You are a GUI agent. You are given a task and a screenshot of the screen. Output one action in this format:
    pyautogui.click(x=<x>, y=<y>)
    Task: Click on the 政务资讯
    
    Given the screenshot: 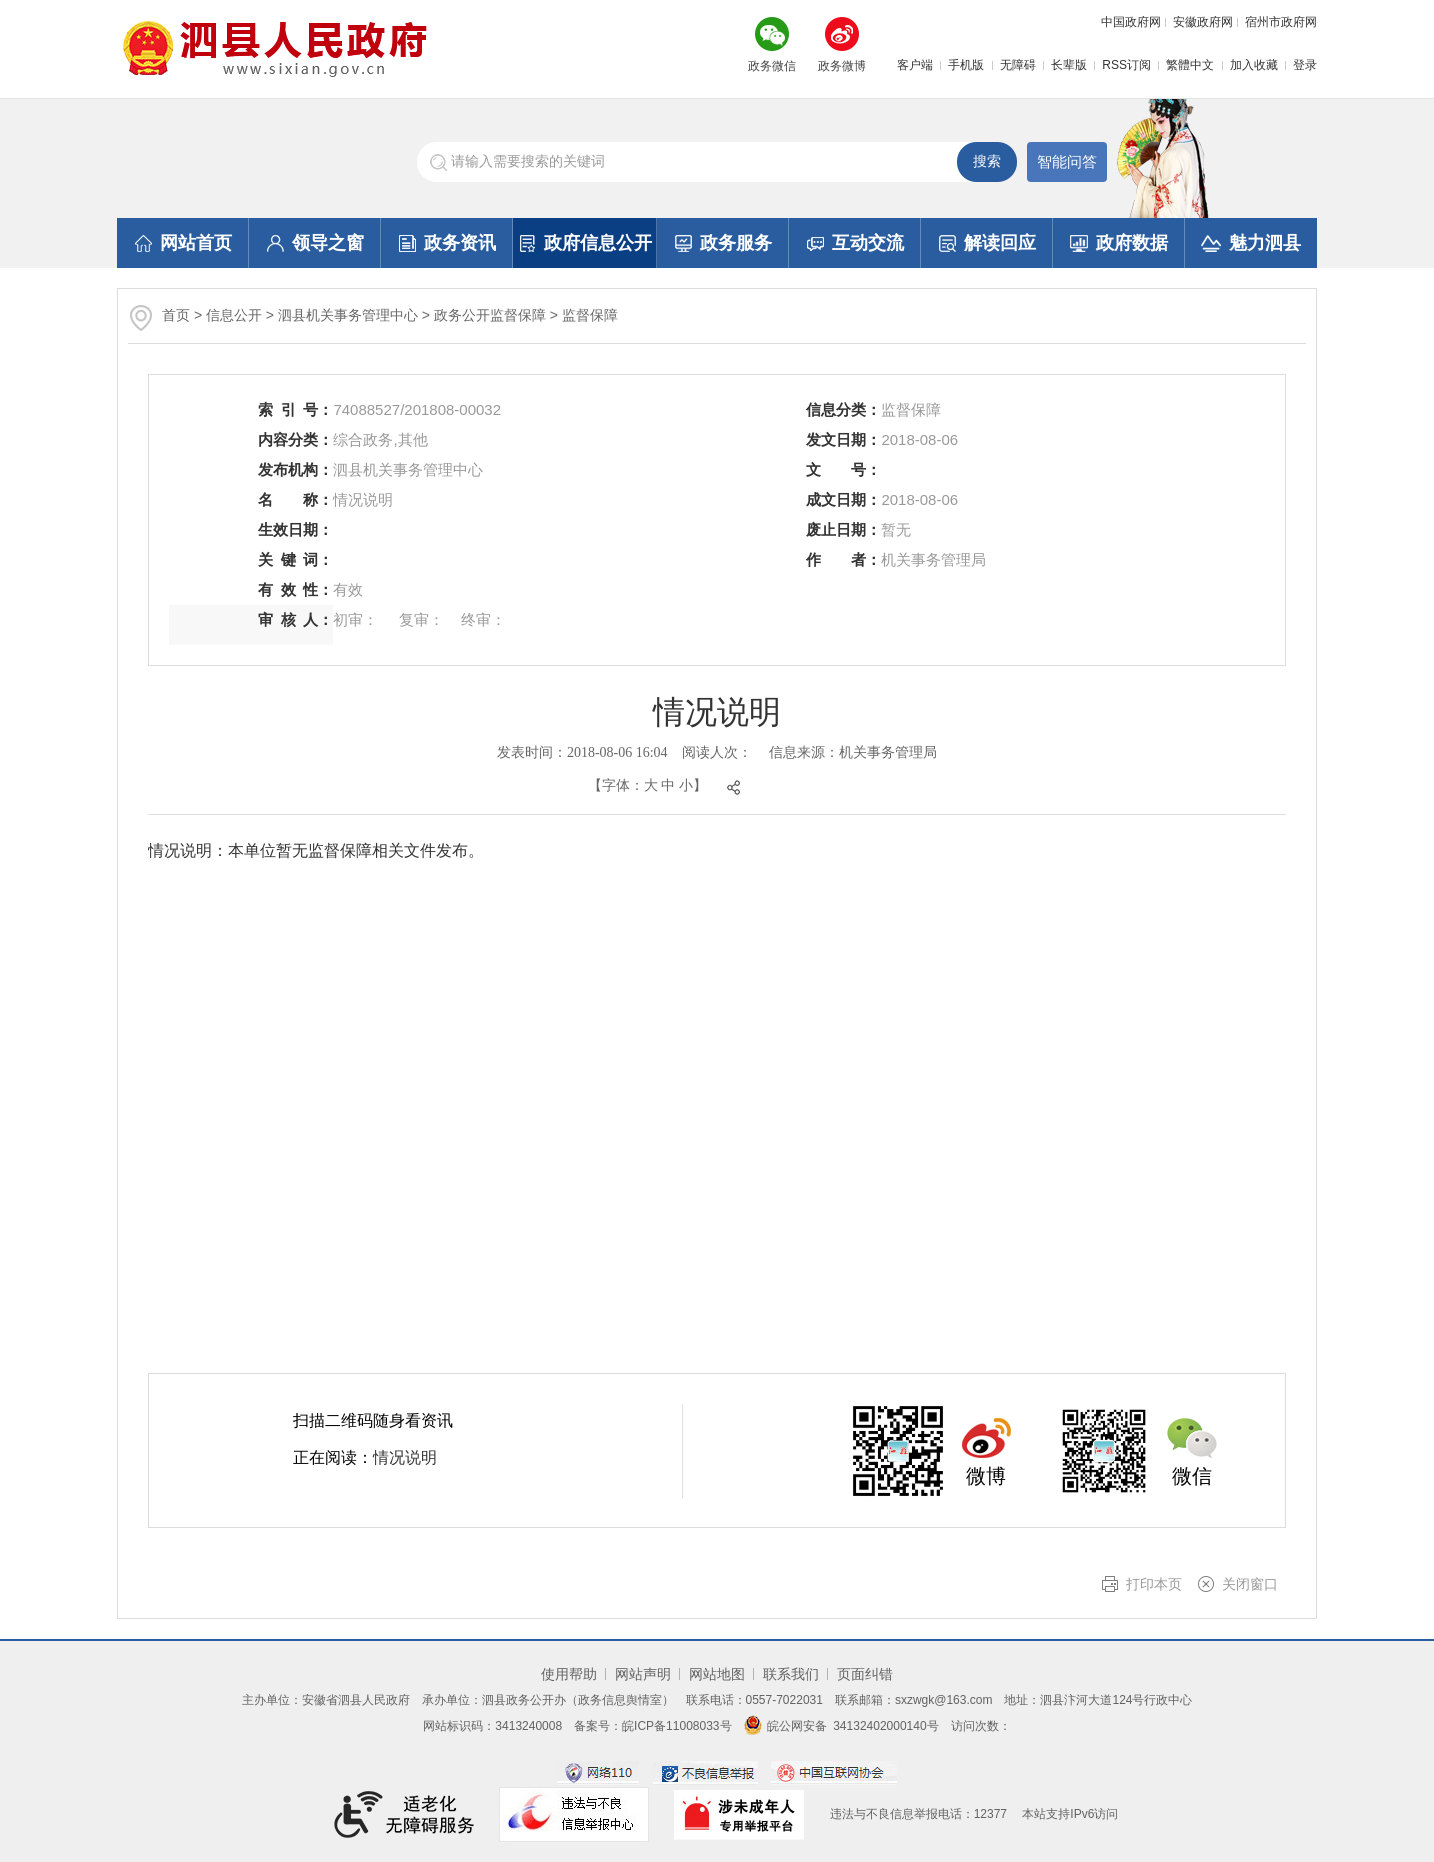 What is the action you would take?
    pyautogui.click(x=447, y=243)
    